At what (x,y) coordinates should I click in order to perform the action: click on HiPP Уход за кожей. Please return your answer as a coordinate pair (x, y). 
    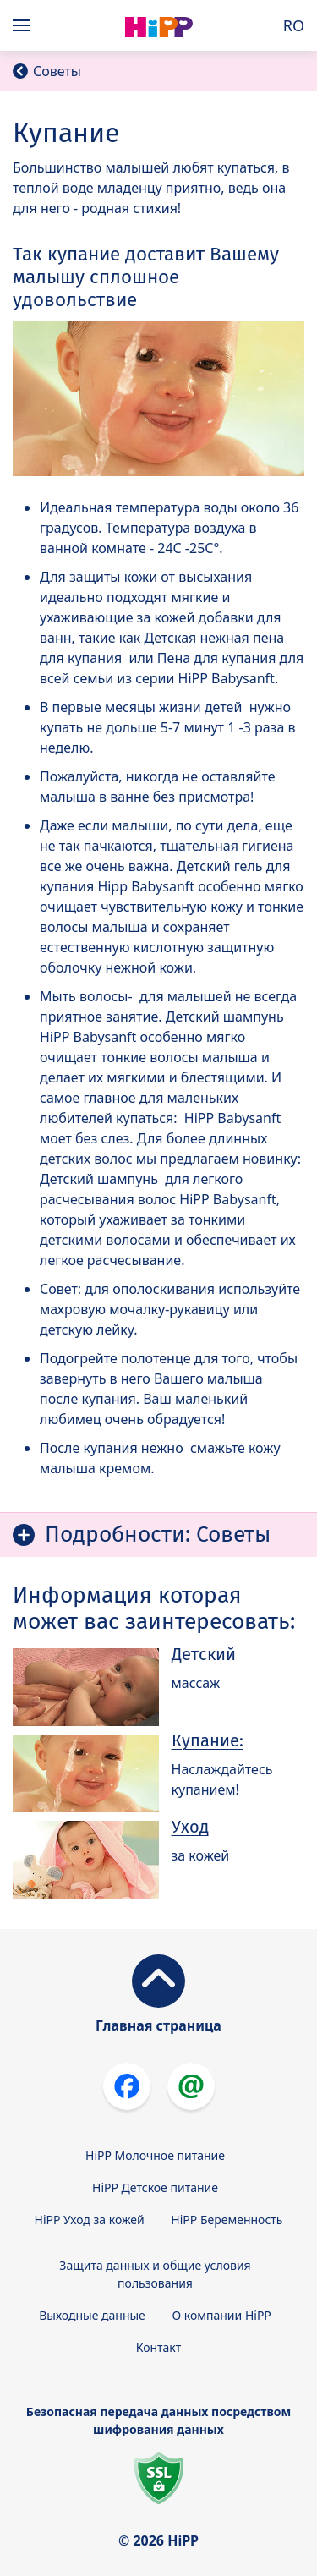
    Looking at the image, I should click on (90, 2220).